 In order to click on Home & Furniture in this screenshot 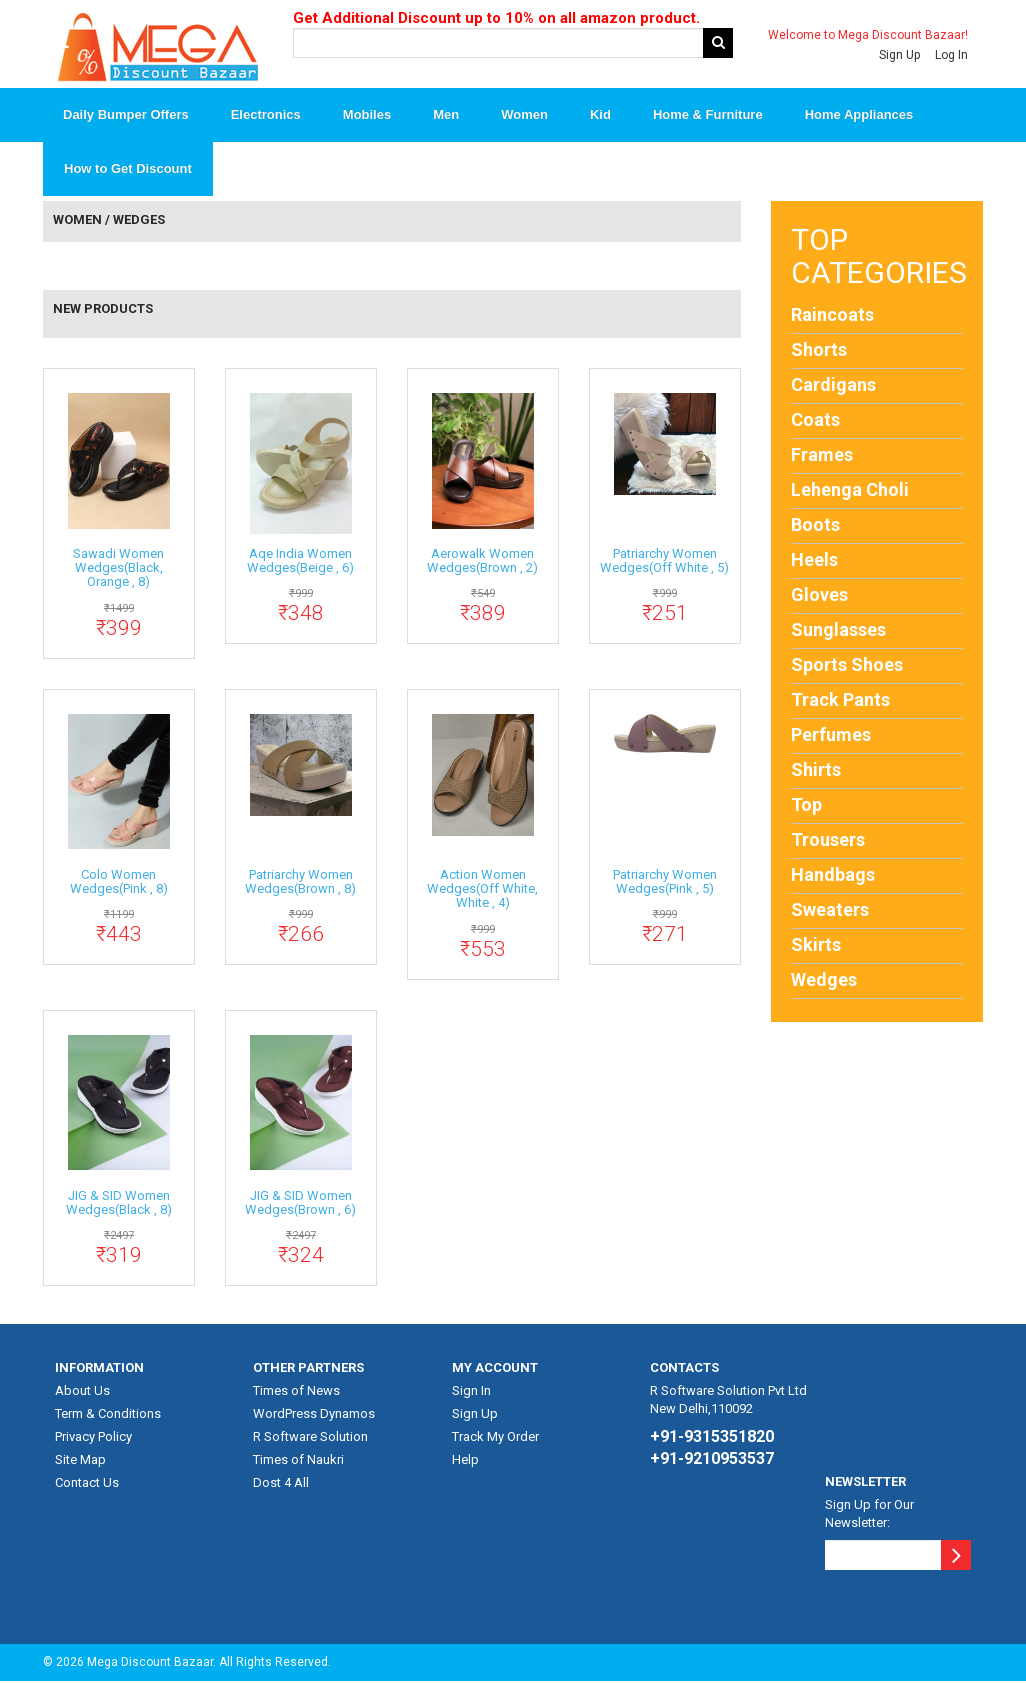, I will do `click(708, 115)`.